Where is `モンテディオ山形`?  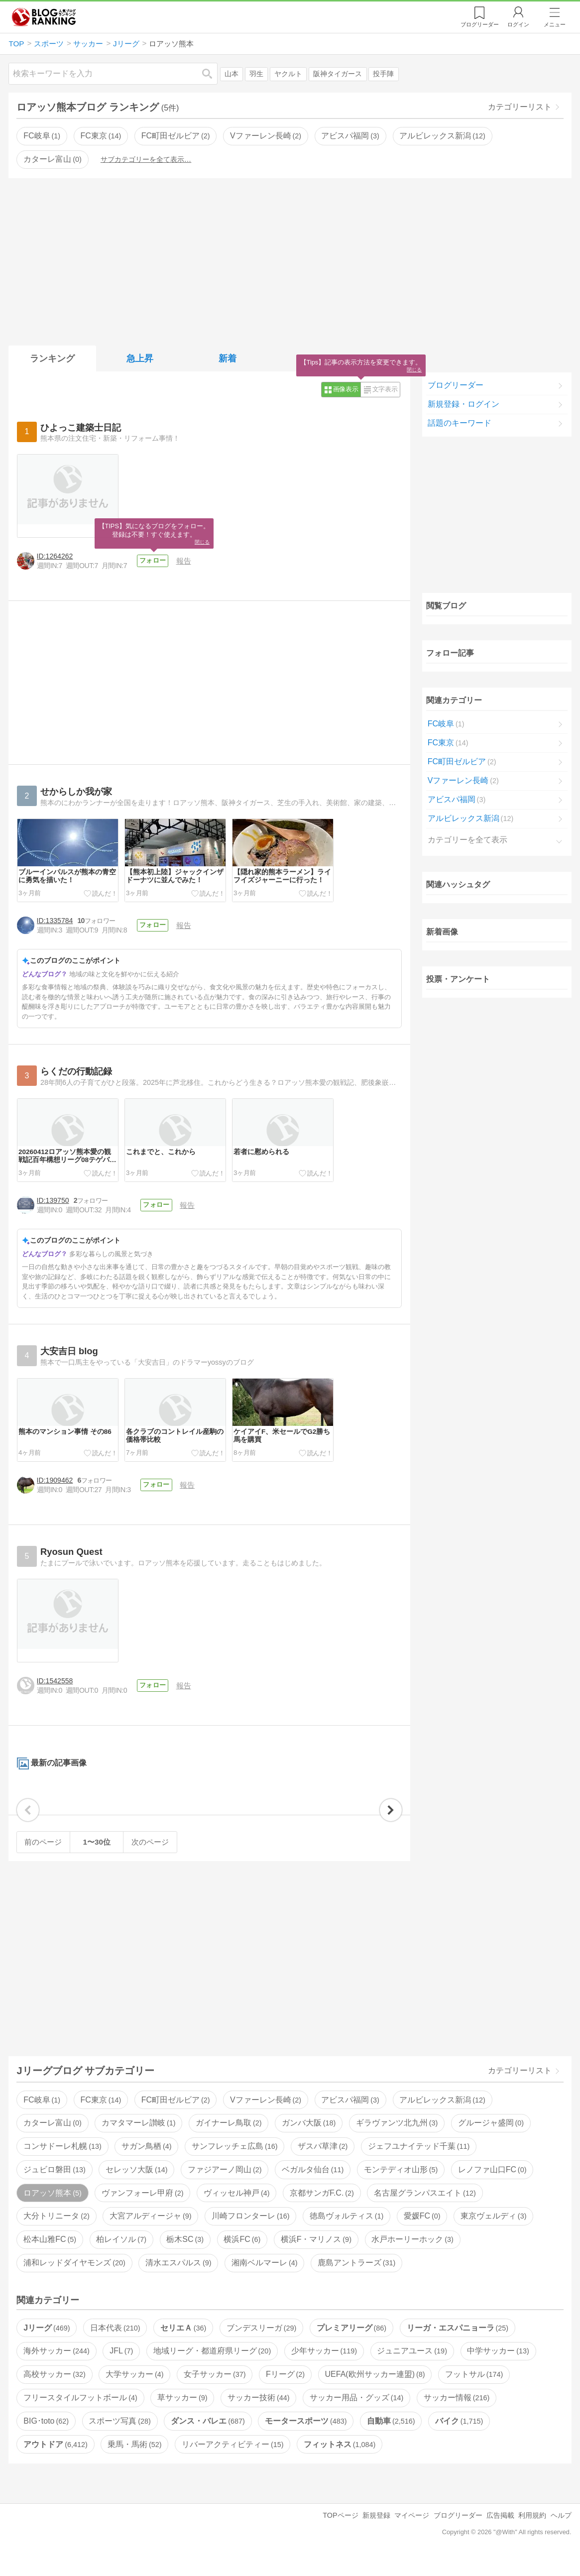 モンテディオ山形 is located at coordinates (401, 2186).